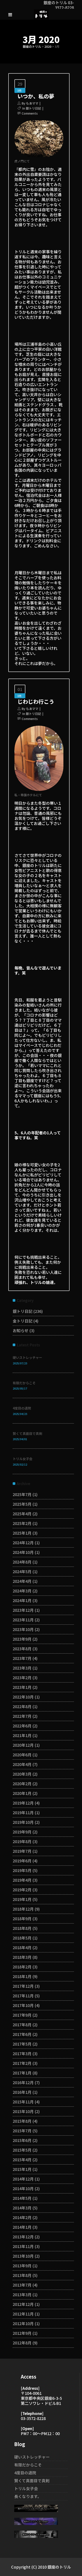 The image size is (82, 2576). Describe the element at coordinates (23, 2256) in the screenshot. I see `2013年10月` at that location.